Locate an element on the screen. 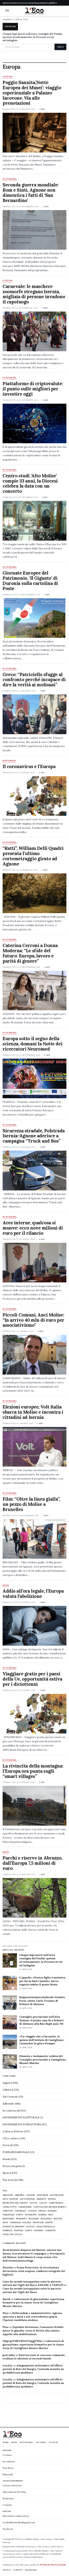 The image size is (69, 2576). profughi [profughi (649 elementi)] is located at coordinates (38, 2222).